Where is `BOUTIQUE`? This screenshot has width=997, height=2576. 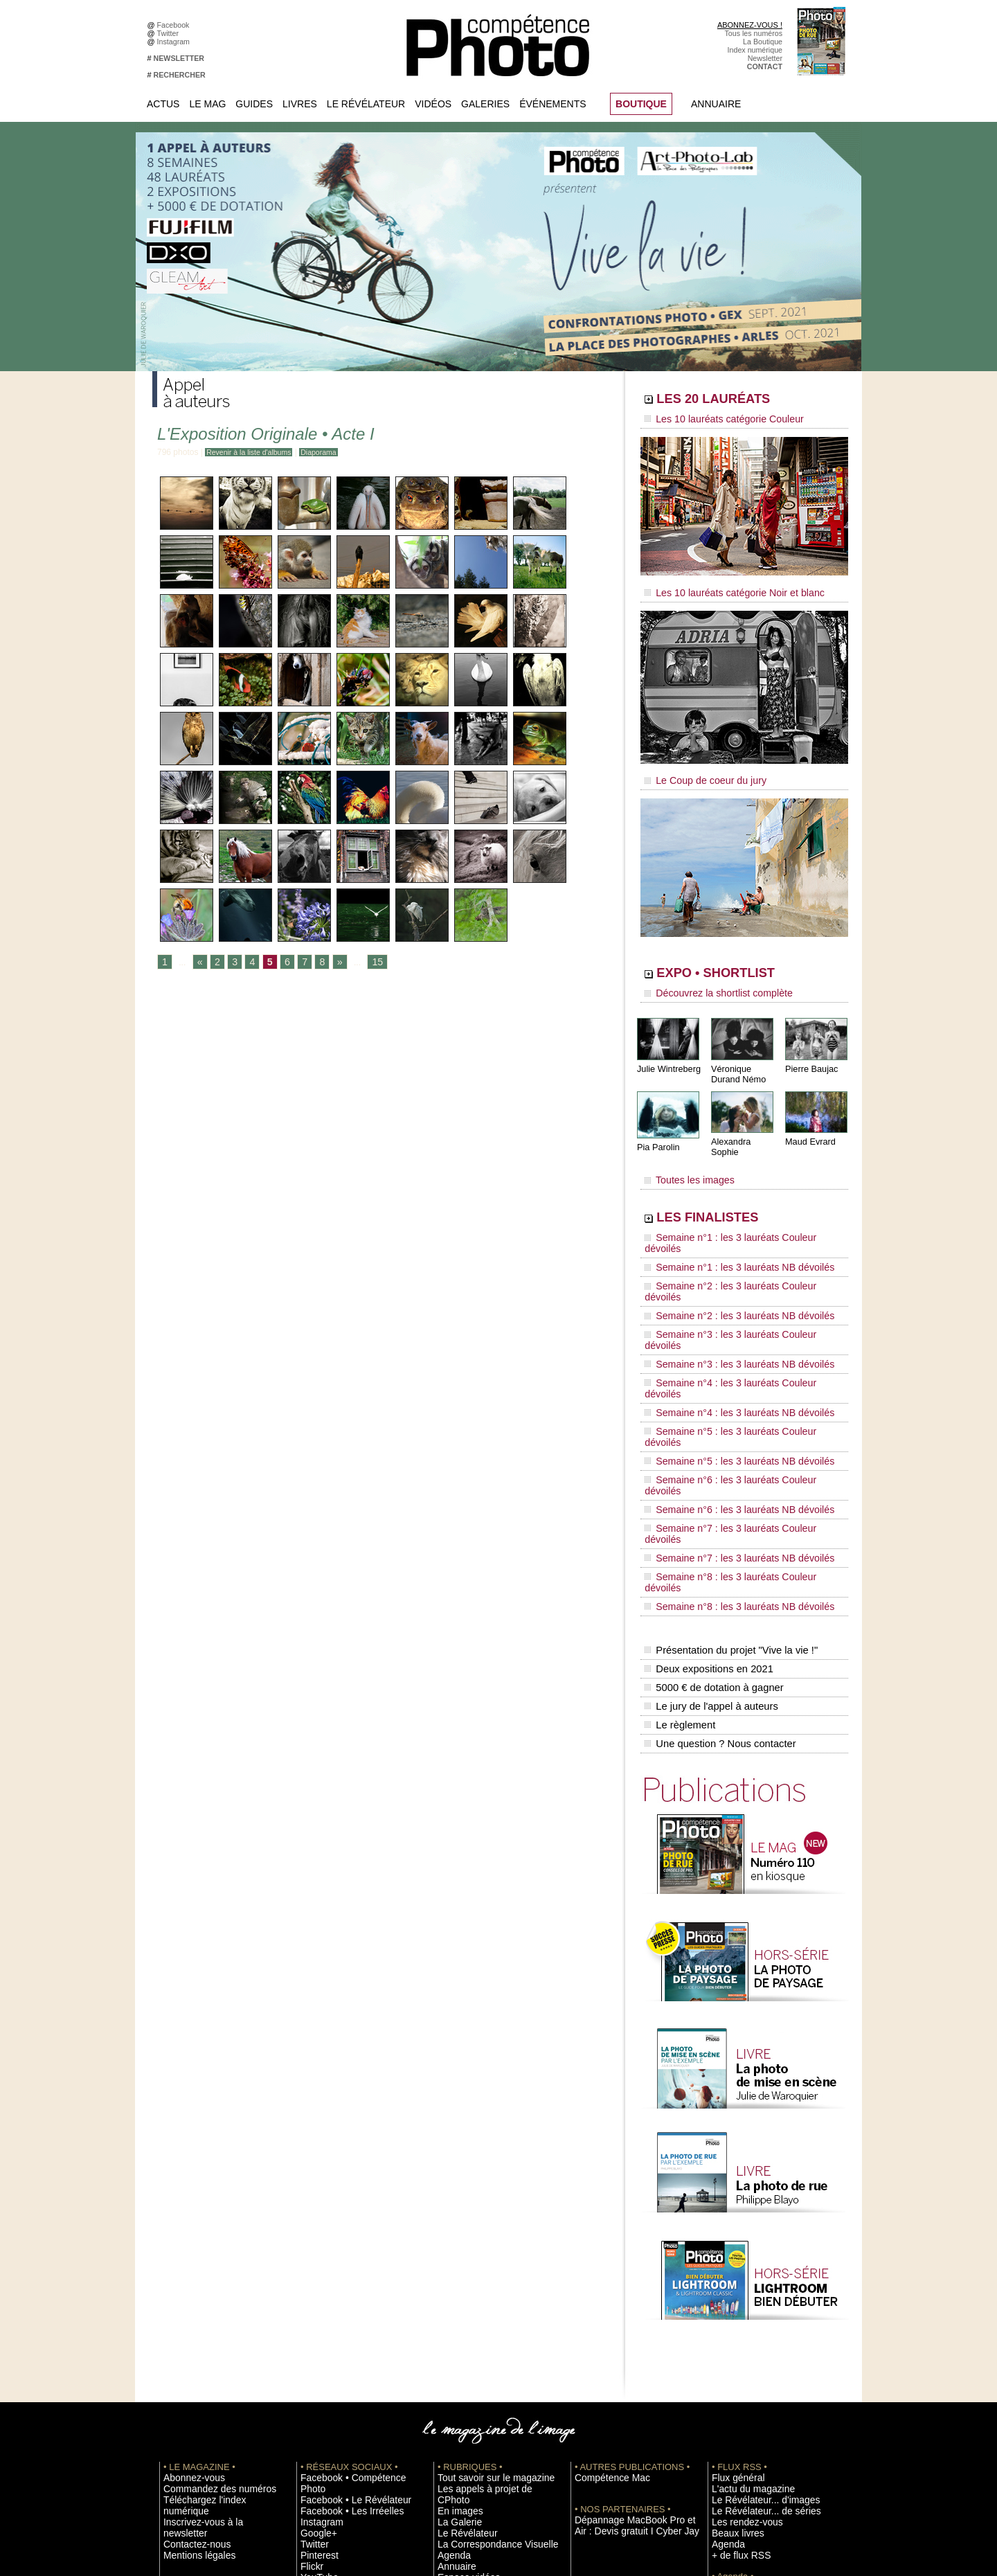
BOUTIQUE is located at coordinates (641, 103).